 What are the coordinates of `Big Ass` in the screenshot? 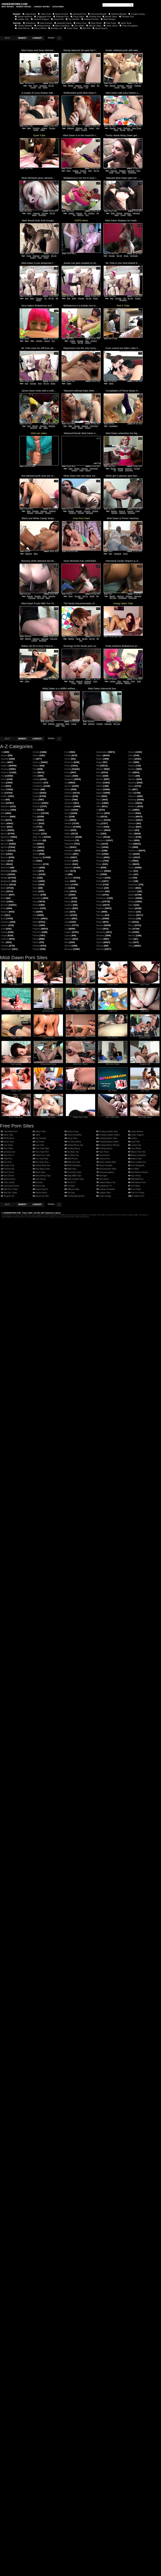 It's located at (122, 130).